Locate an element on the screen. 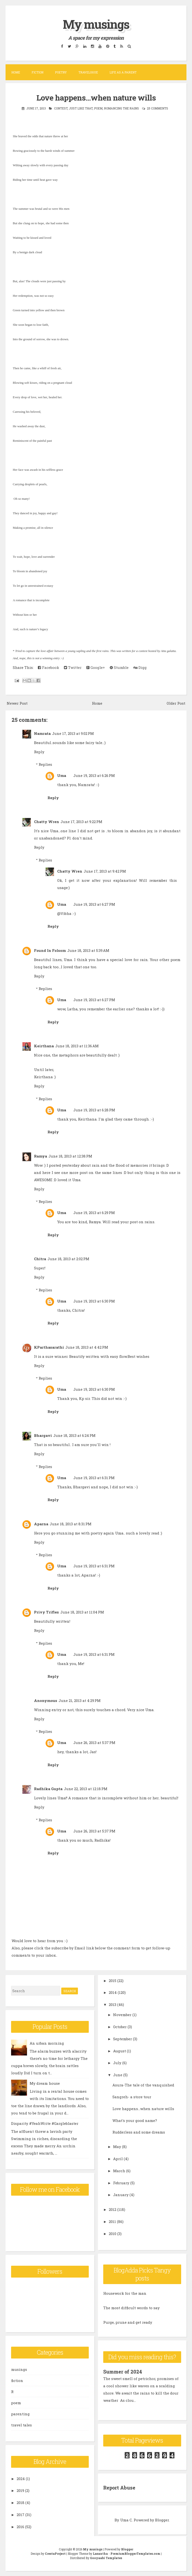  June 19, 2013 at 6:28 PM is located at coordinates (94, 1109).